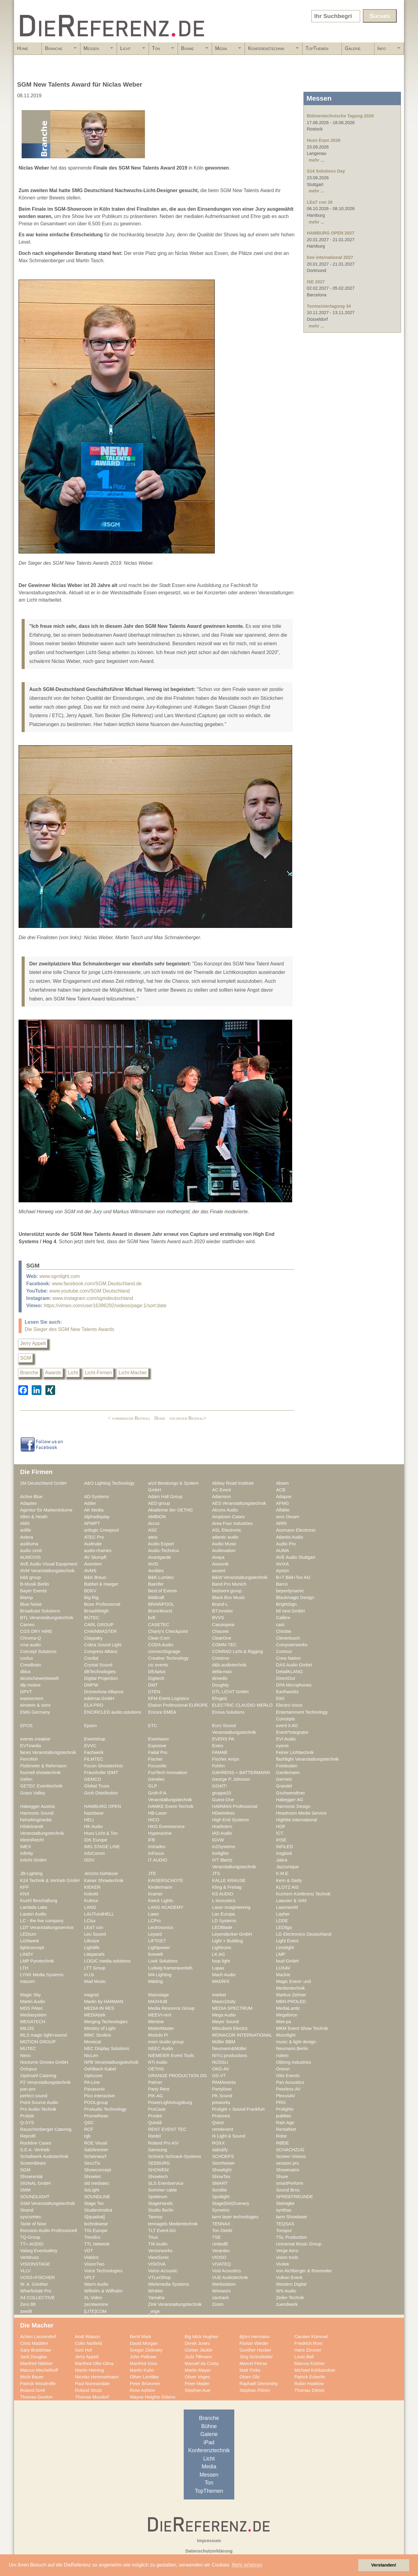 The height and width of the screenshot is (2576, 418). Describe the element at coordinates (27, 2115) in the screenshot. I see `Prolyte` at that location.